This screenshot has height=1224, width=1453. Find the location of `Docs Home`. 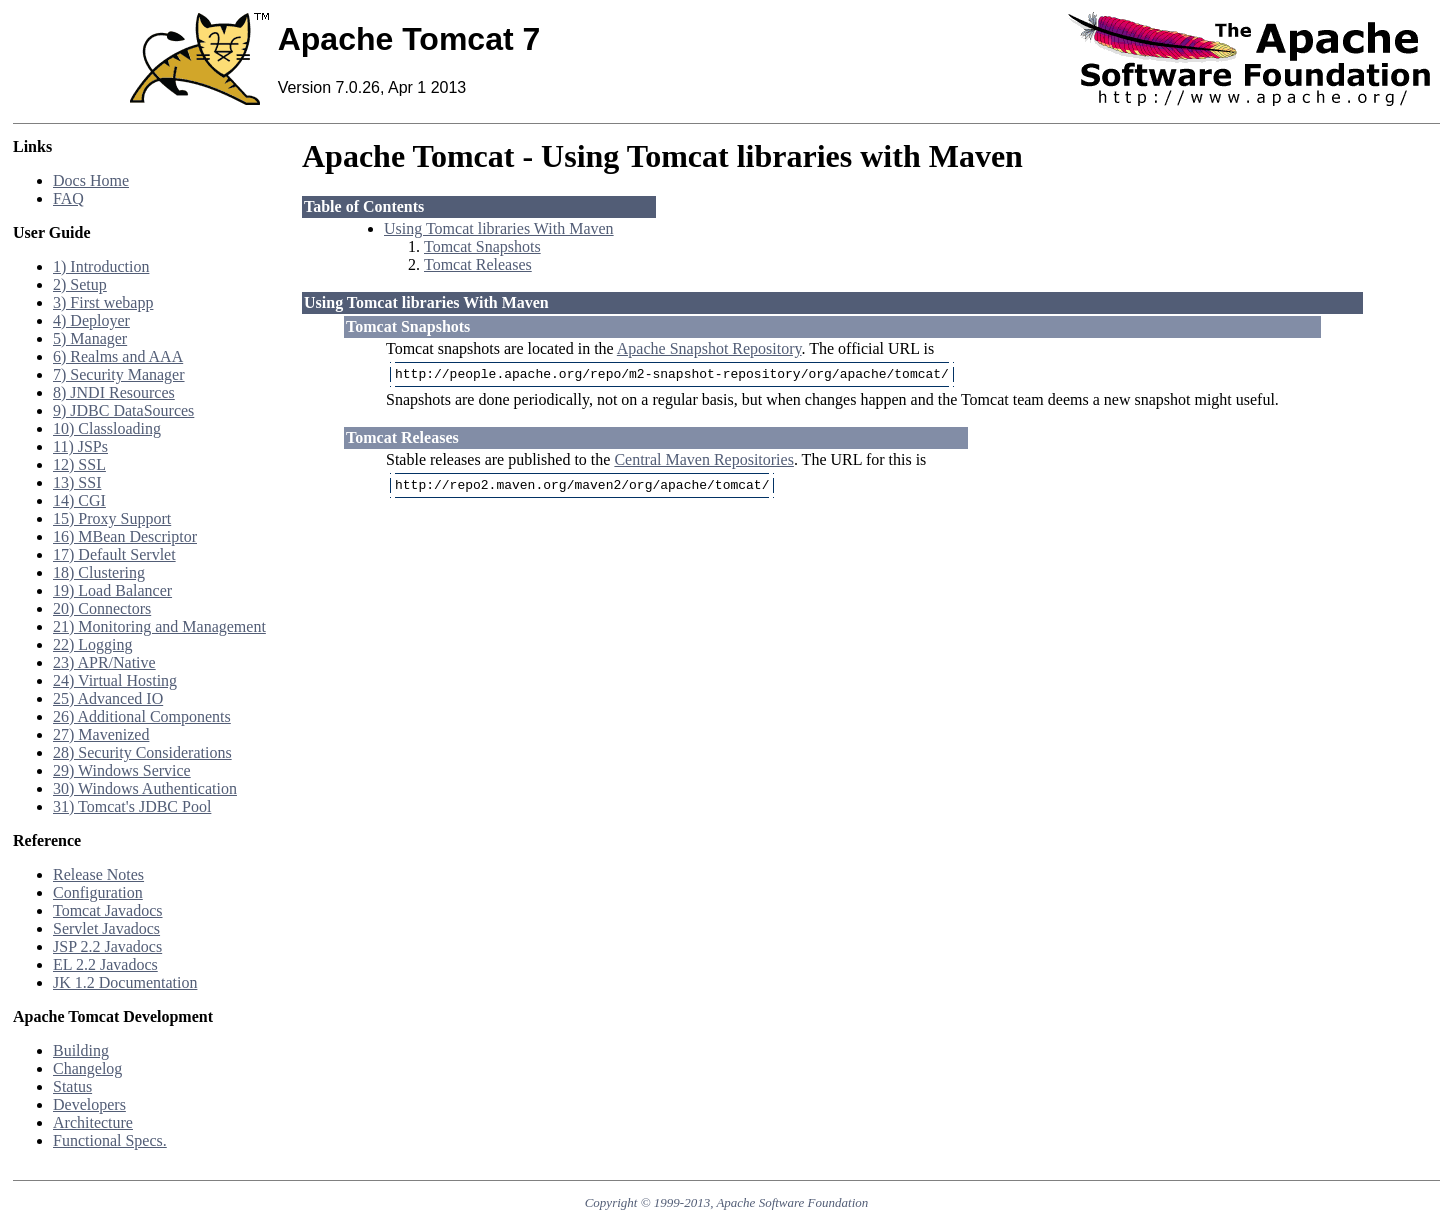

Docs Home is located at coordinates (91, 180).